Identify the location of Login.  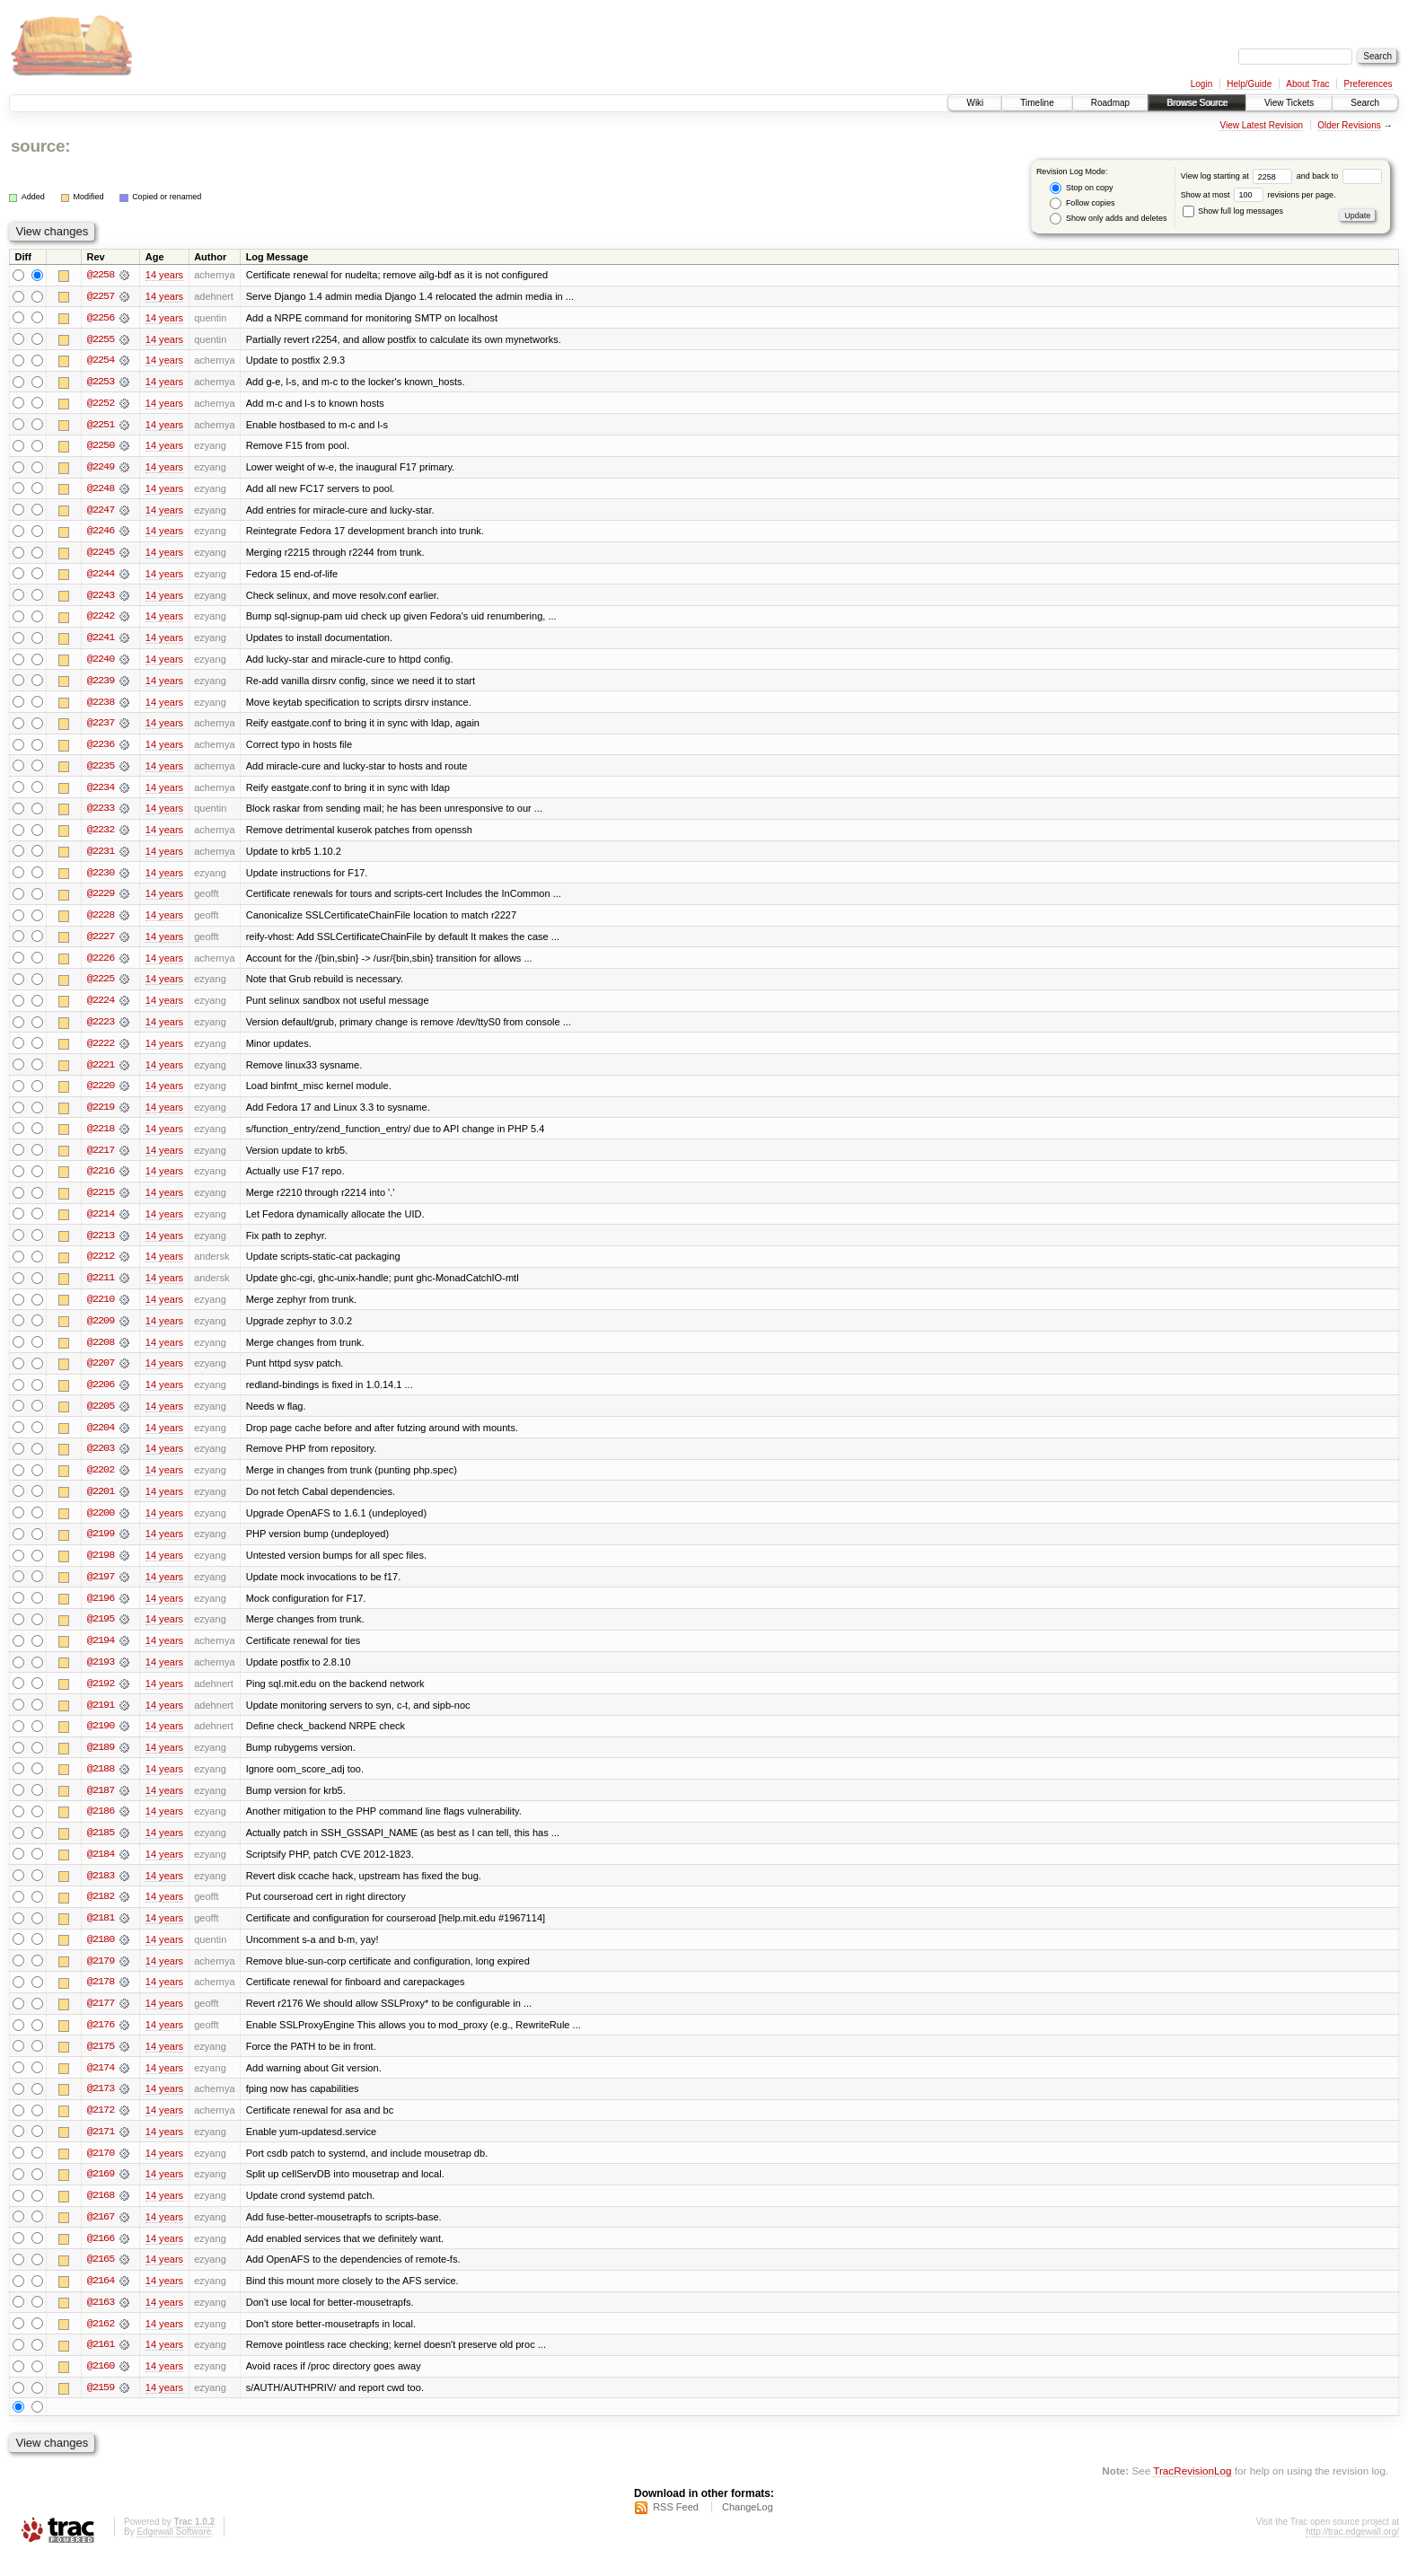
(1201, 84).